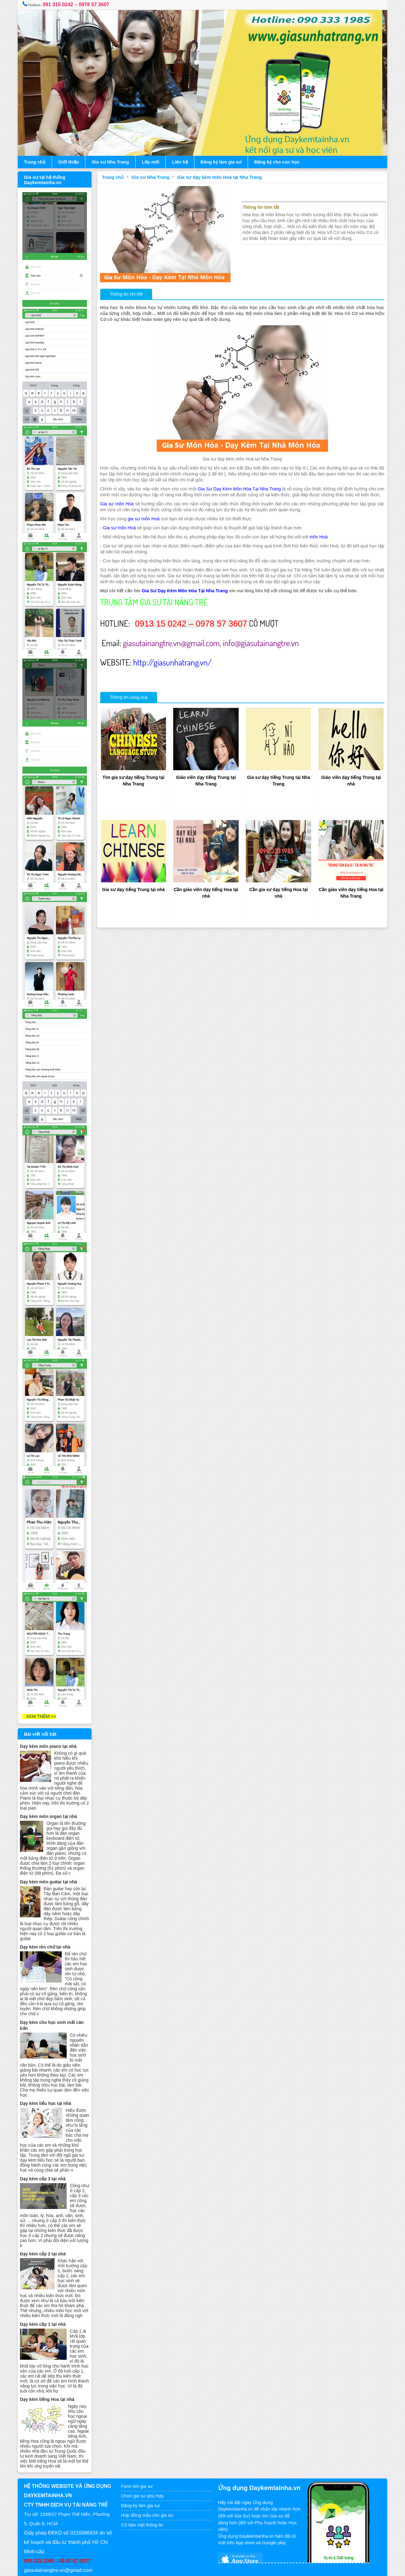  I want to click on Trang chủ, so click(37, 162).